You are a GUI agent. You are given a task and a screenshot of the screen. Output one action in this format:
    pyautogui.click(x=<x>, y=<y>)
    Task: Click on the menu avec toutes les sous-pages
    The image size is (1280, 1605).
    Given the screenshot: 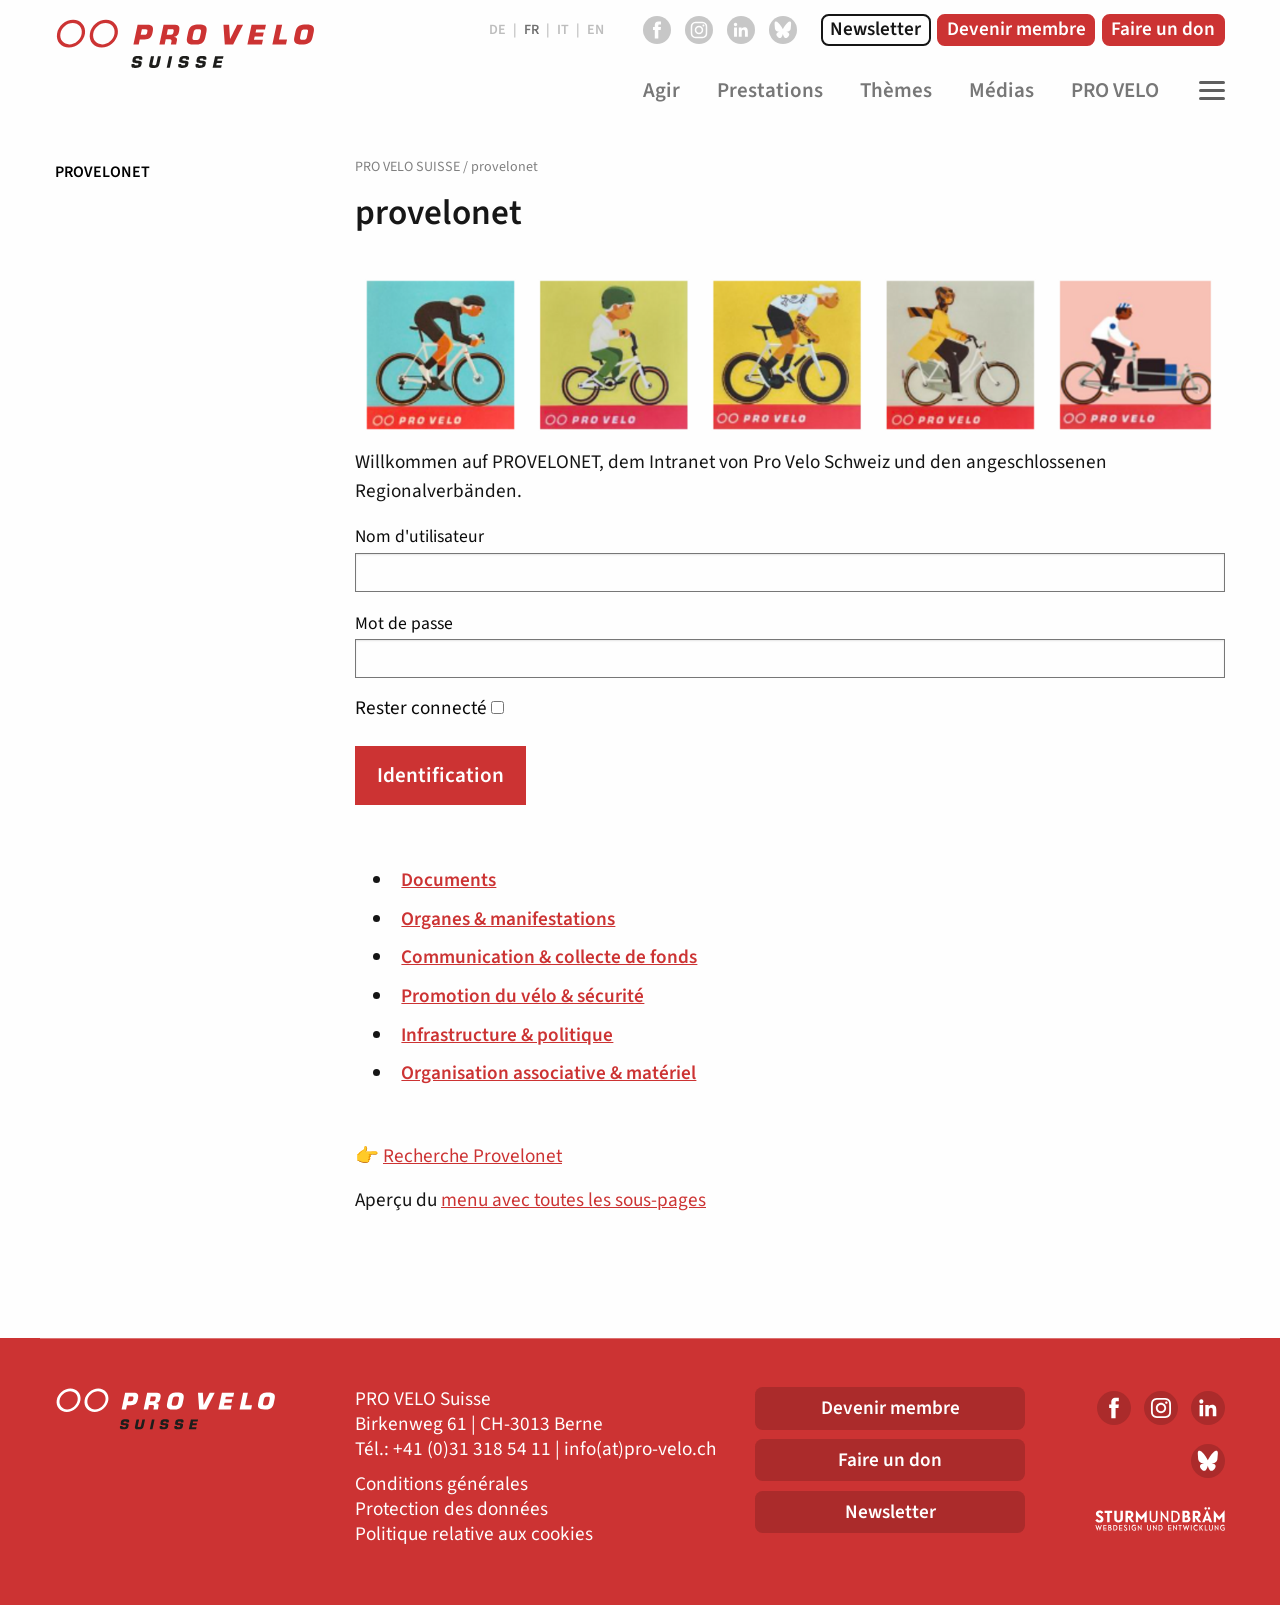 What is the action you would take?
    pyautogui.click(x=573, y=1200)
    